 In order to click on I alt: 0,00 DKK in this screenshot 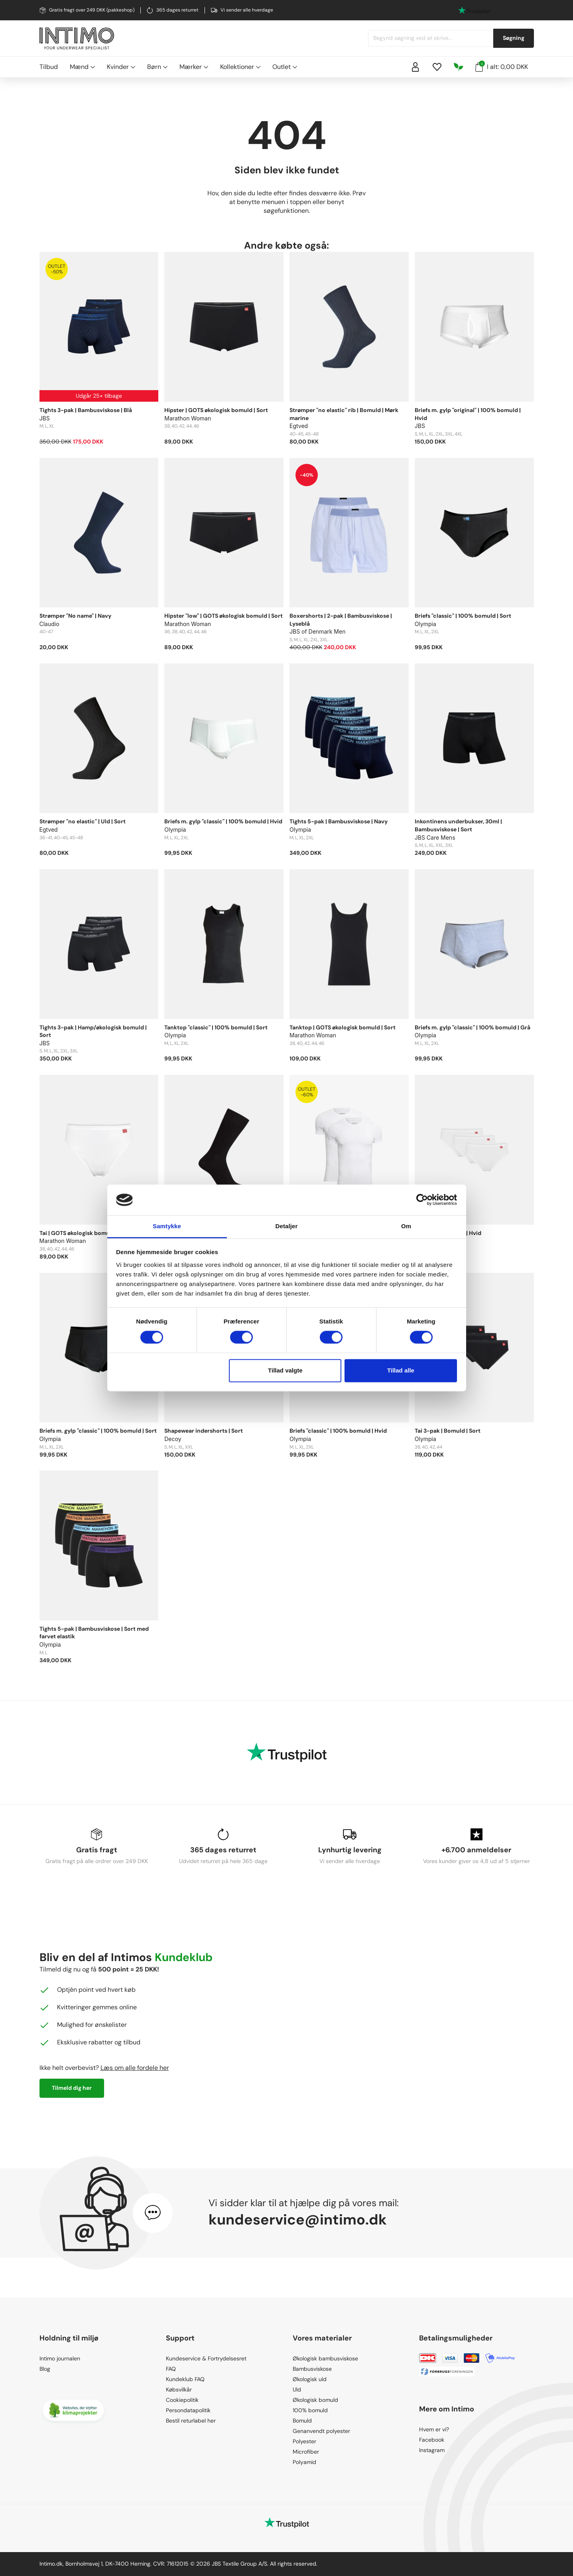, I will do `click(501, 66)`.